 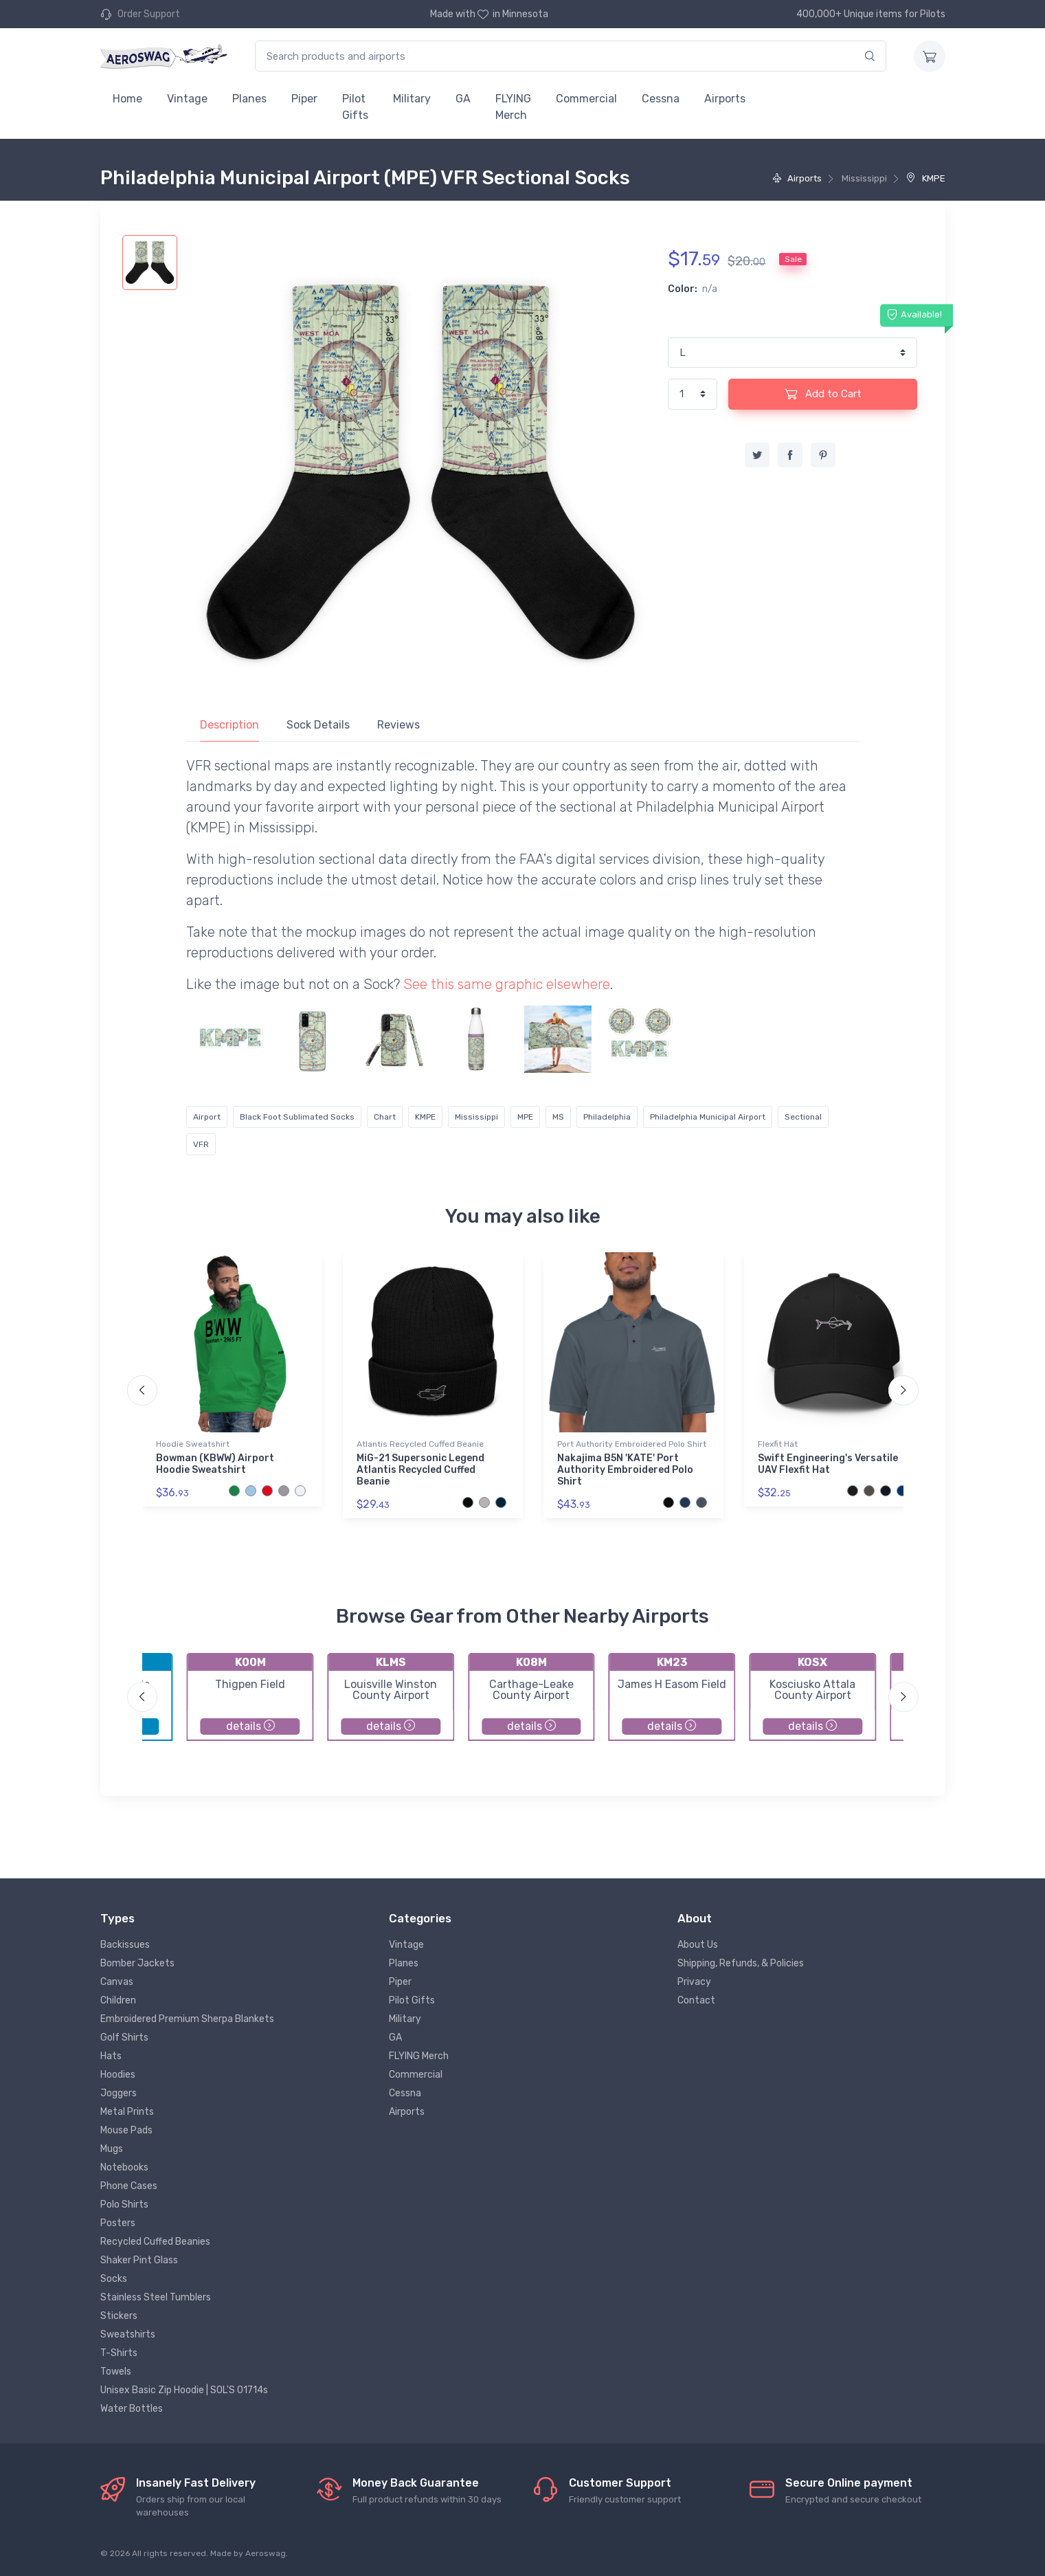 What do you see at coordinates (187, 98) in the screenshot?
I see `Vintage` at bounding box center [187, 98].